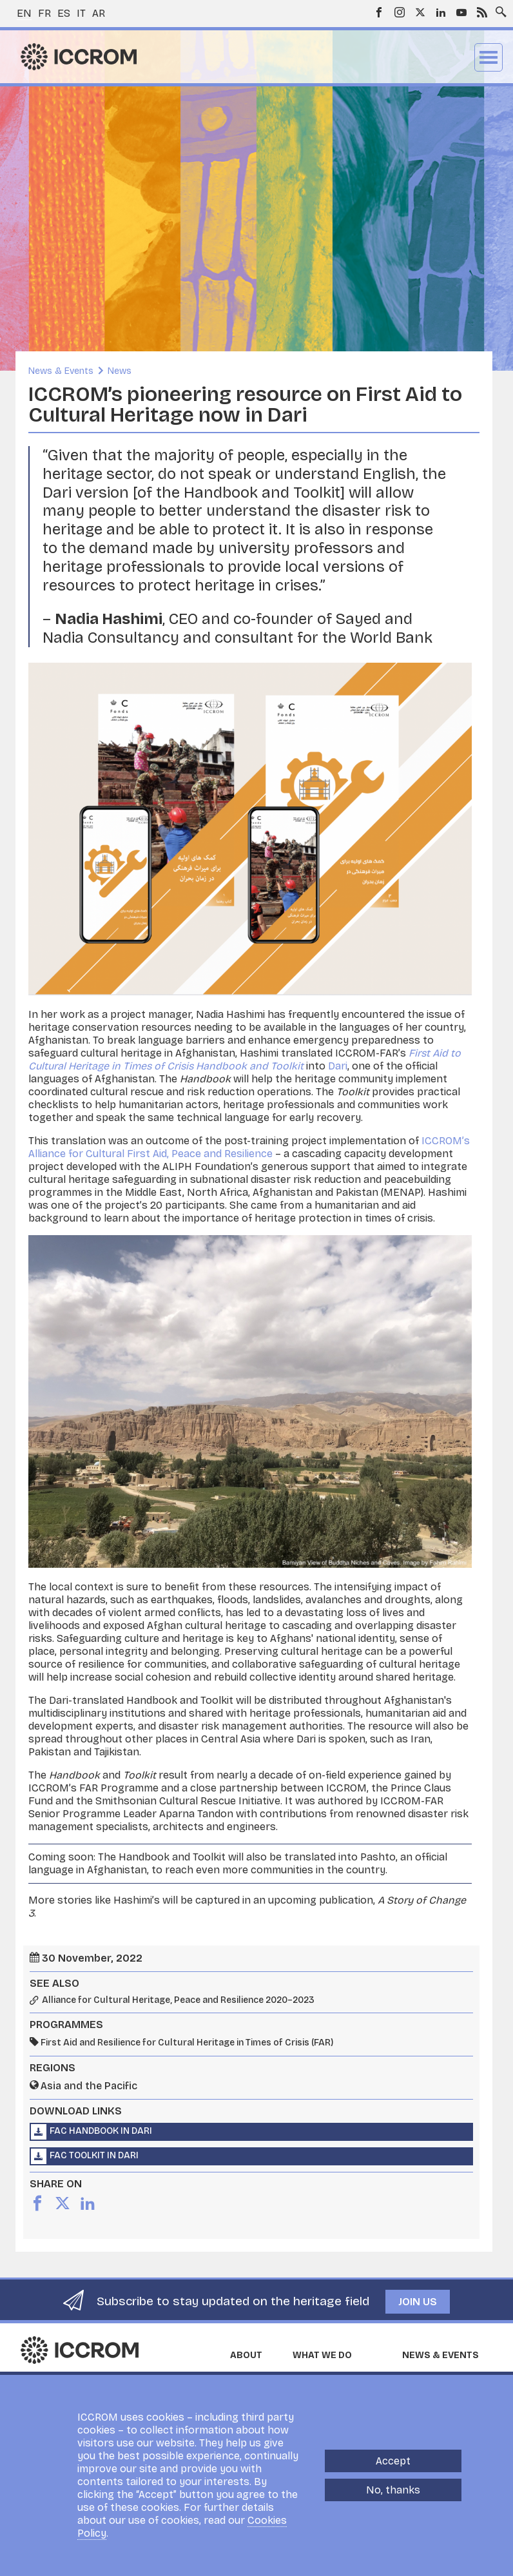  What do you see at coordinates (488, 57) in the screenshot?
I see `Menu` at bounding box center [488, 57].